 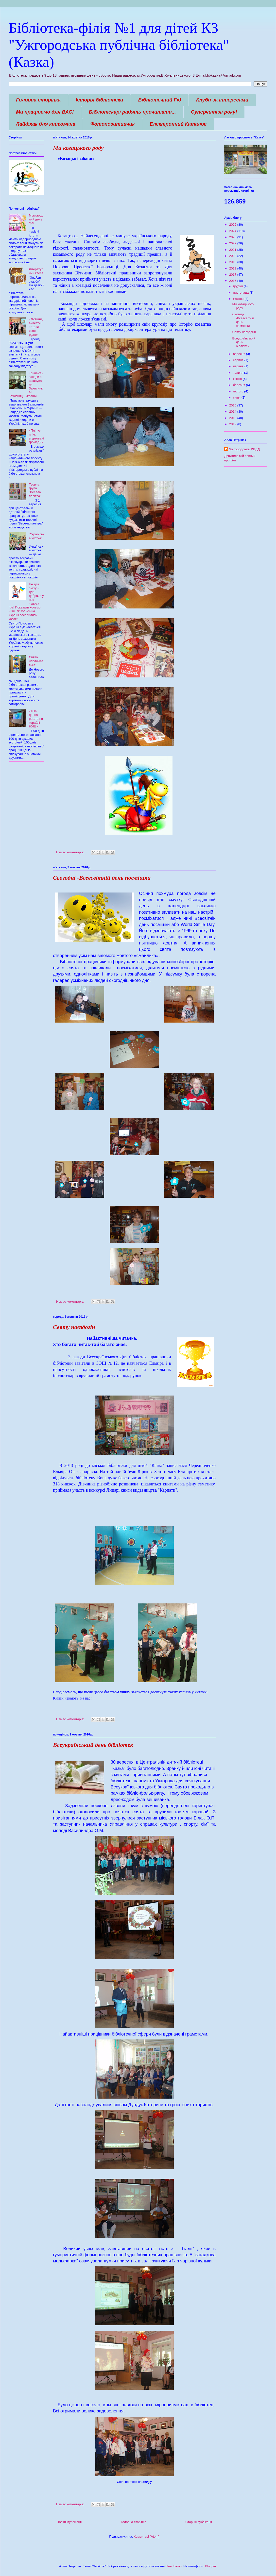 What do you see at coordinates (241, 292) in the screenshot?
I see `листопада` at bounding box center [241, 292].